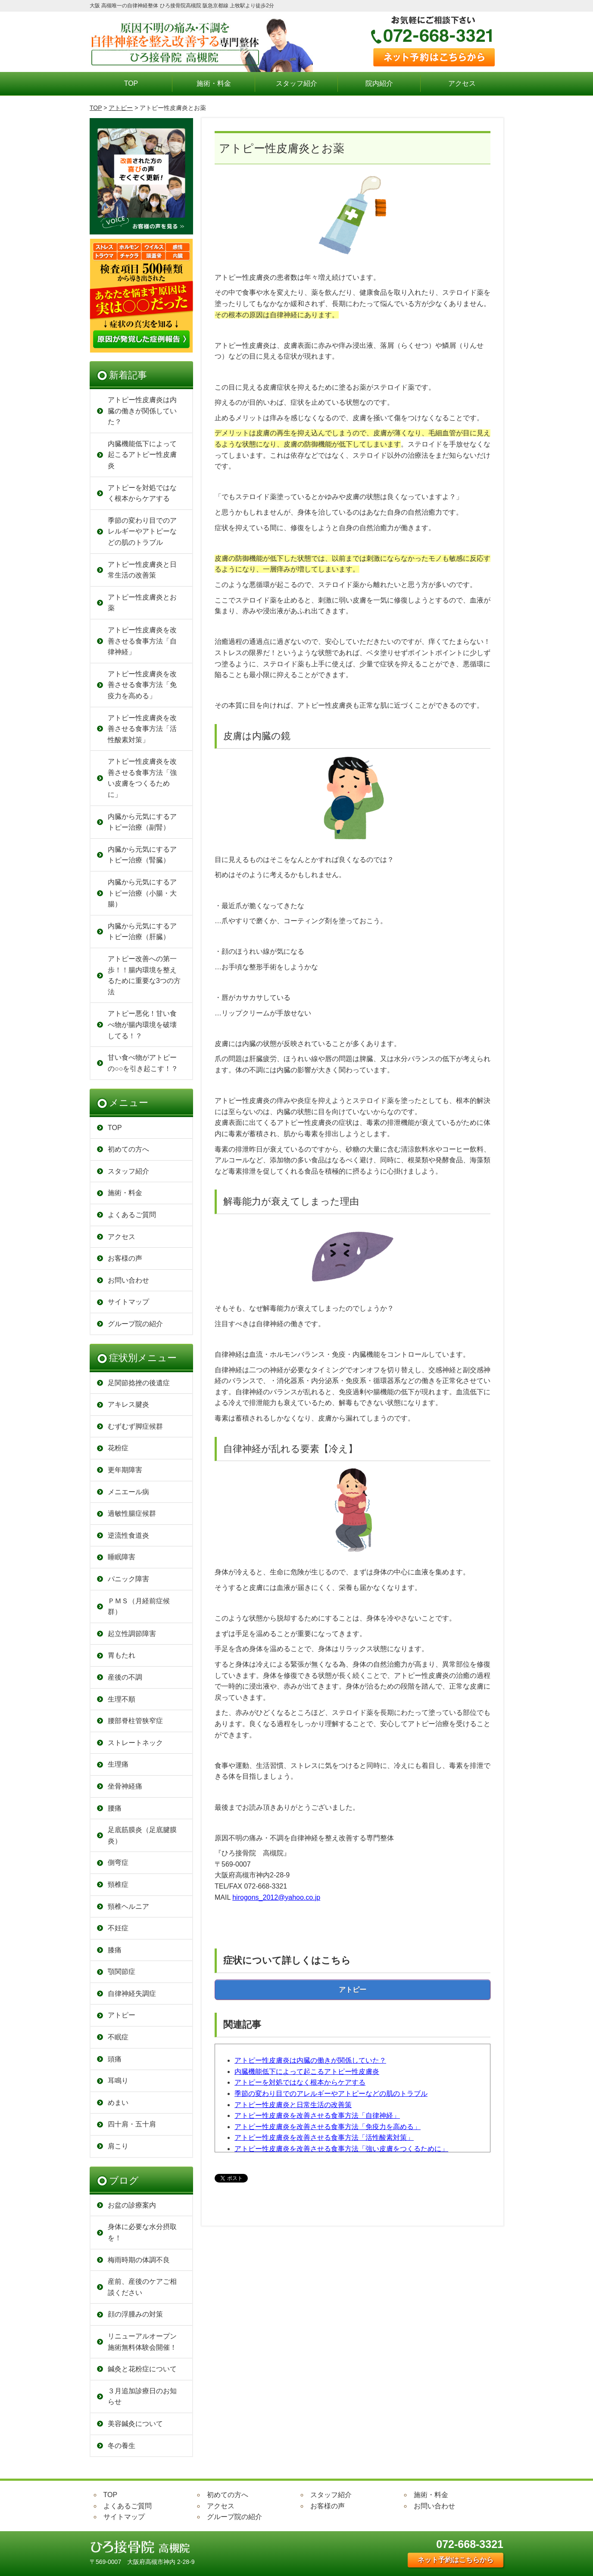  What do you see at coordinates (142, 602) in the screenshot?
I see `アトピー性皮膚炎とお薬` at bounding box center [142, 602].